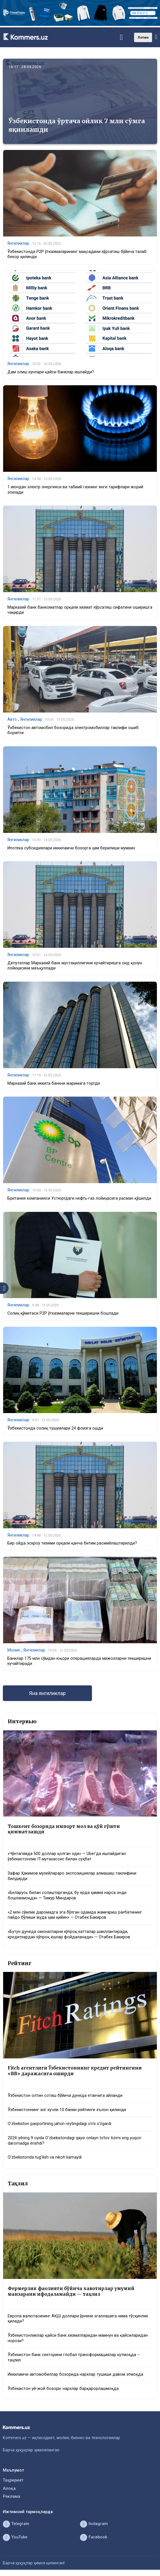 The height and width of the screenshot is (2576, 160). Describe the element at coordinates (62, 1313) in the screenshot. I see `Солиқ қўмитаси P2P ўтказмаларни текширишни бошлади` at that location.